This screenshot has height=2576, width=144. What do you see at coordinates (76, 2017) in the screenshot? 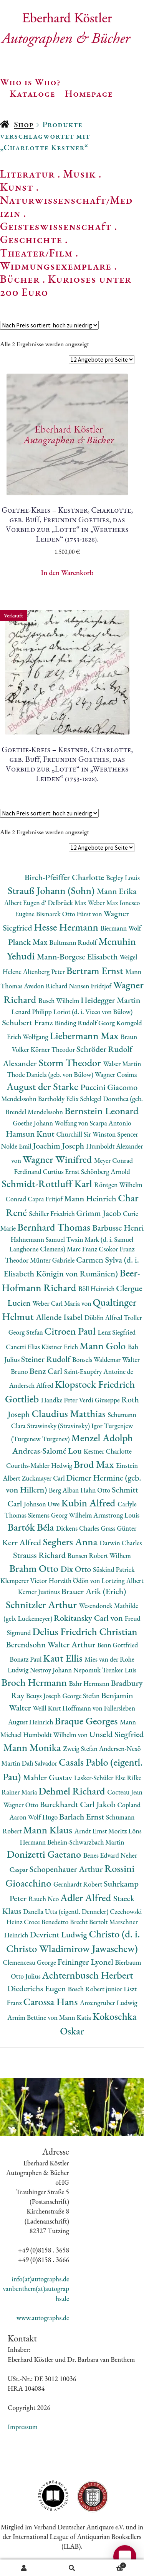
I see `Mann Katia` at bounding box center [76, 2017].